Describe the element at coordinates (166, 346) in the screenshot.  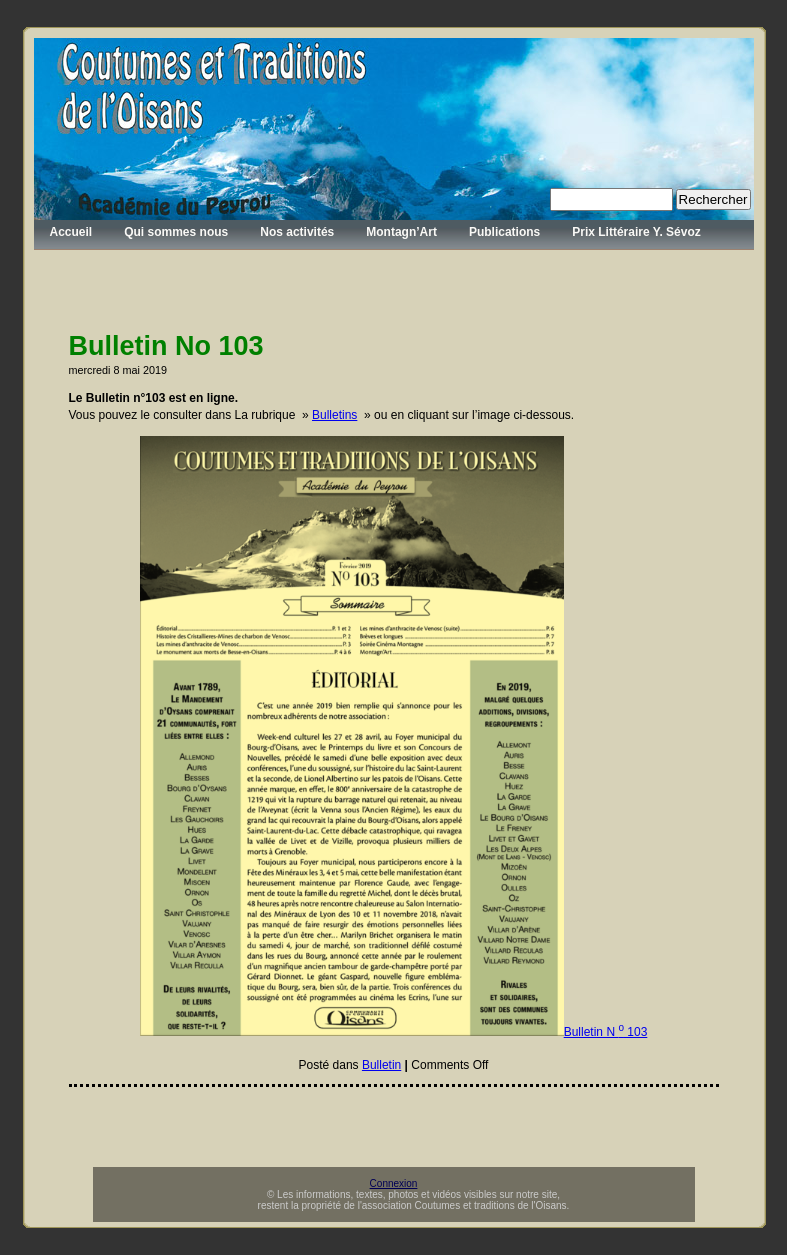
I see `Bulletin No 103` at that location.